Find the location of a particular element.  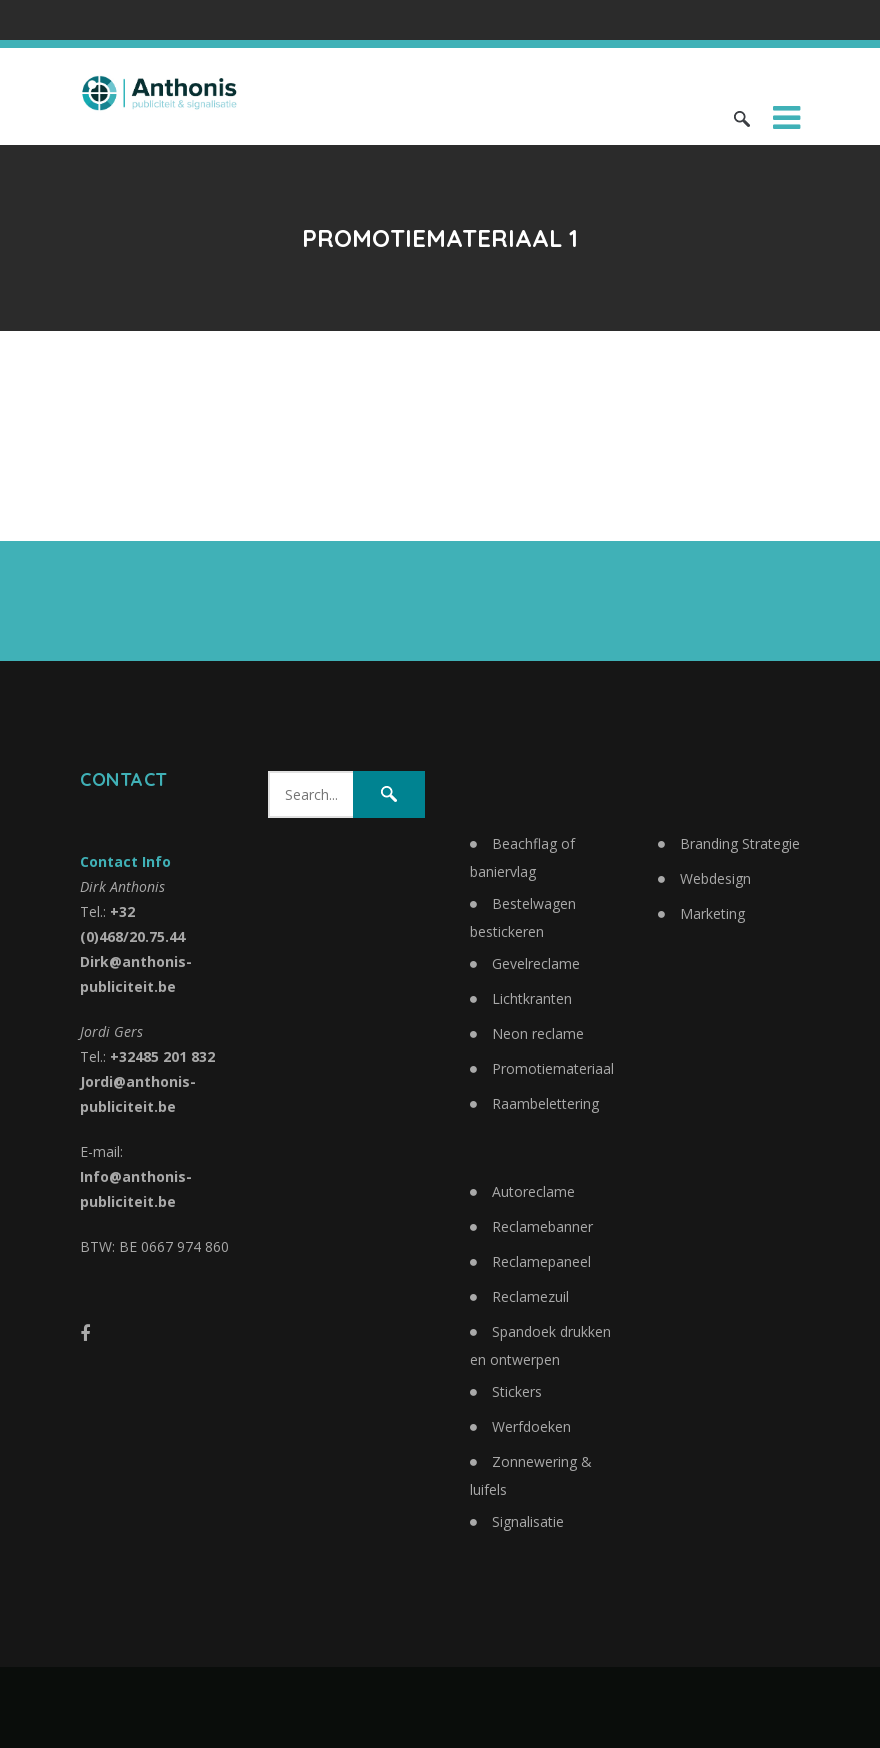

Reclamezuil is located at coordinates (530, 1296).